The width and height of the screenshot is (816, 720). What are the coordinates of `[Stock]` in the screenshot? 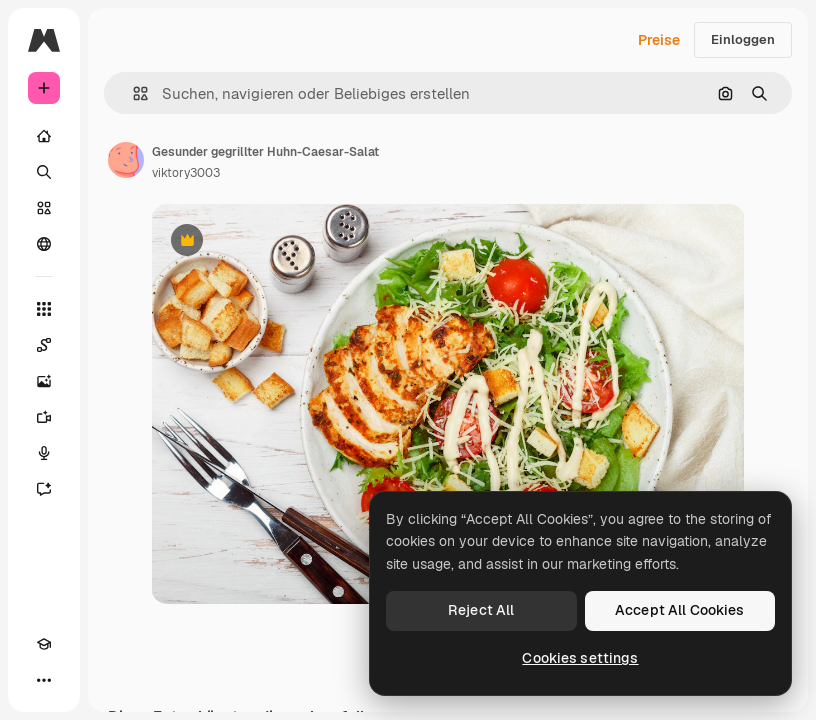 It's located at (44, 208).